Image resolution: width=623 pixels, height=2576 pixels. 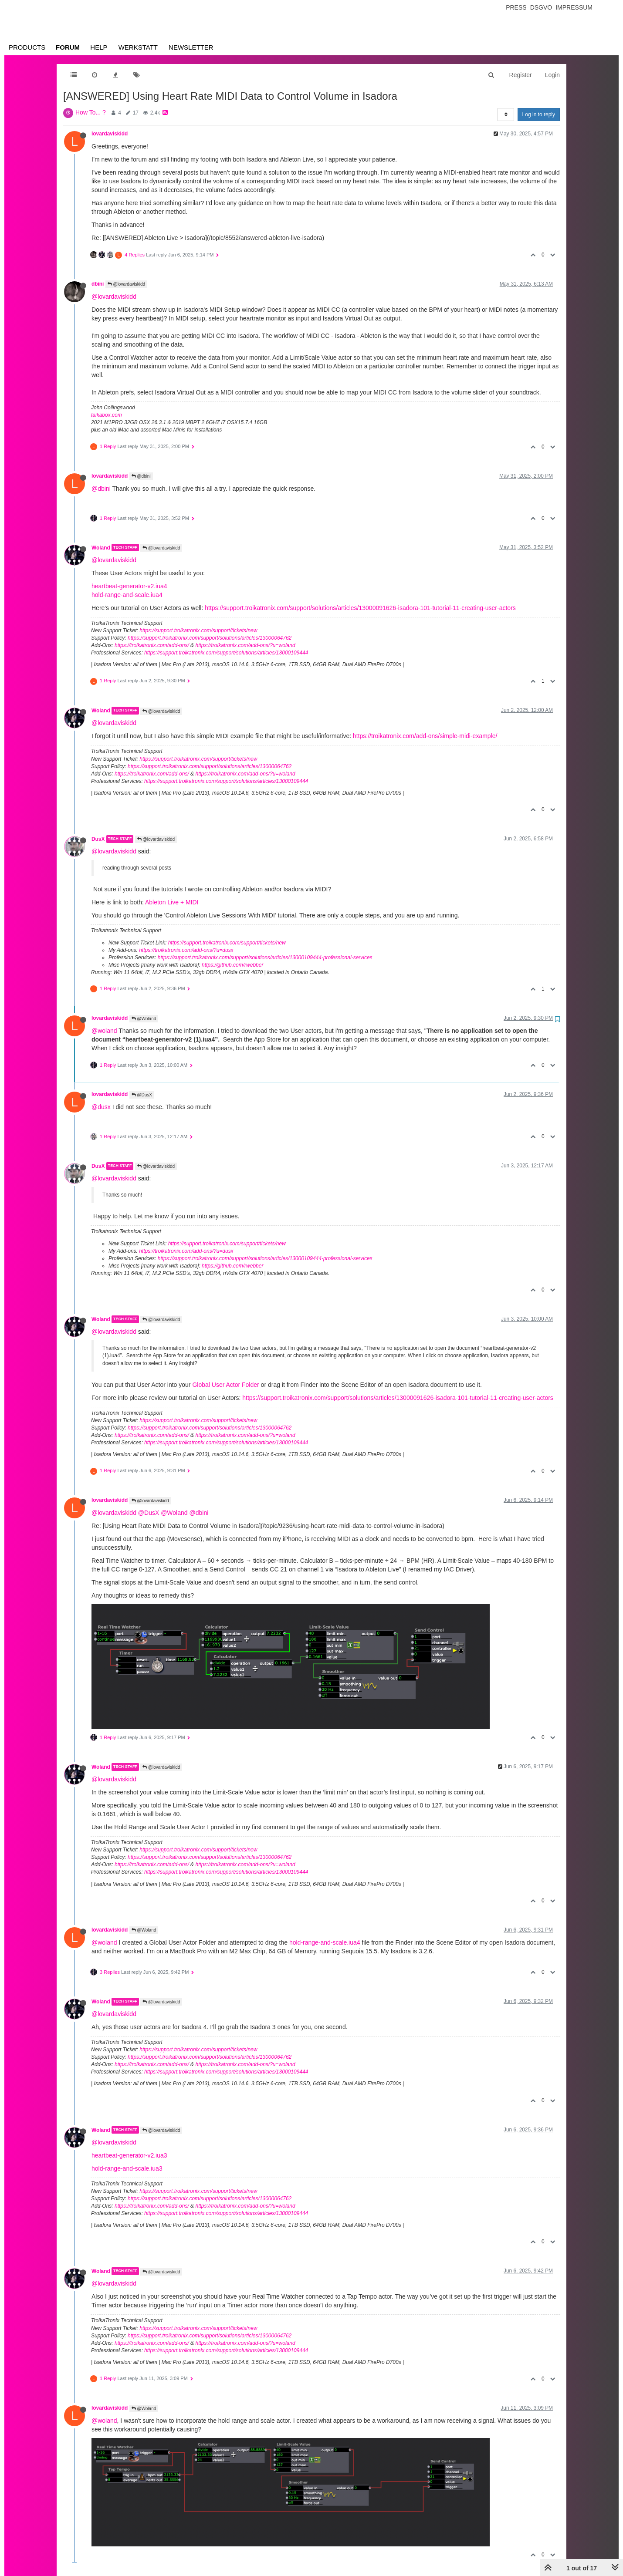 What do you see at coordinates (425, 735) in the screenshot?
I see `https://troikatronix.com/add-ons/simple-midi-example/` at bounding box center [425, 735].